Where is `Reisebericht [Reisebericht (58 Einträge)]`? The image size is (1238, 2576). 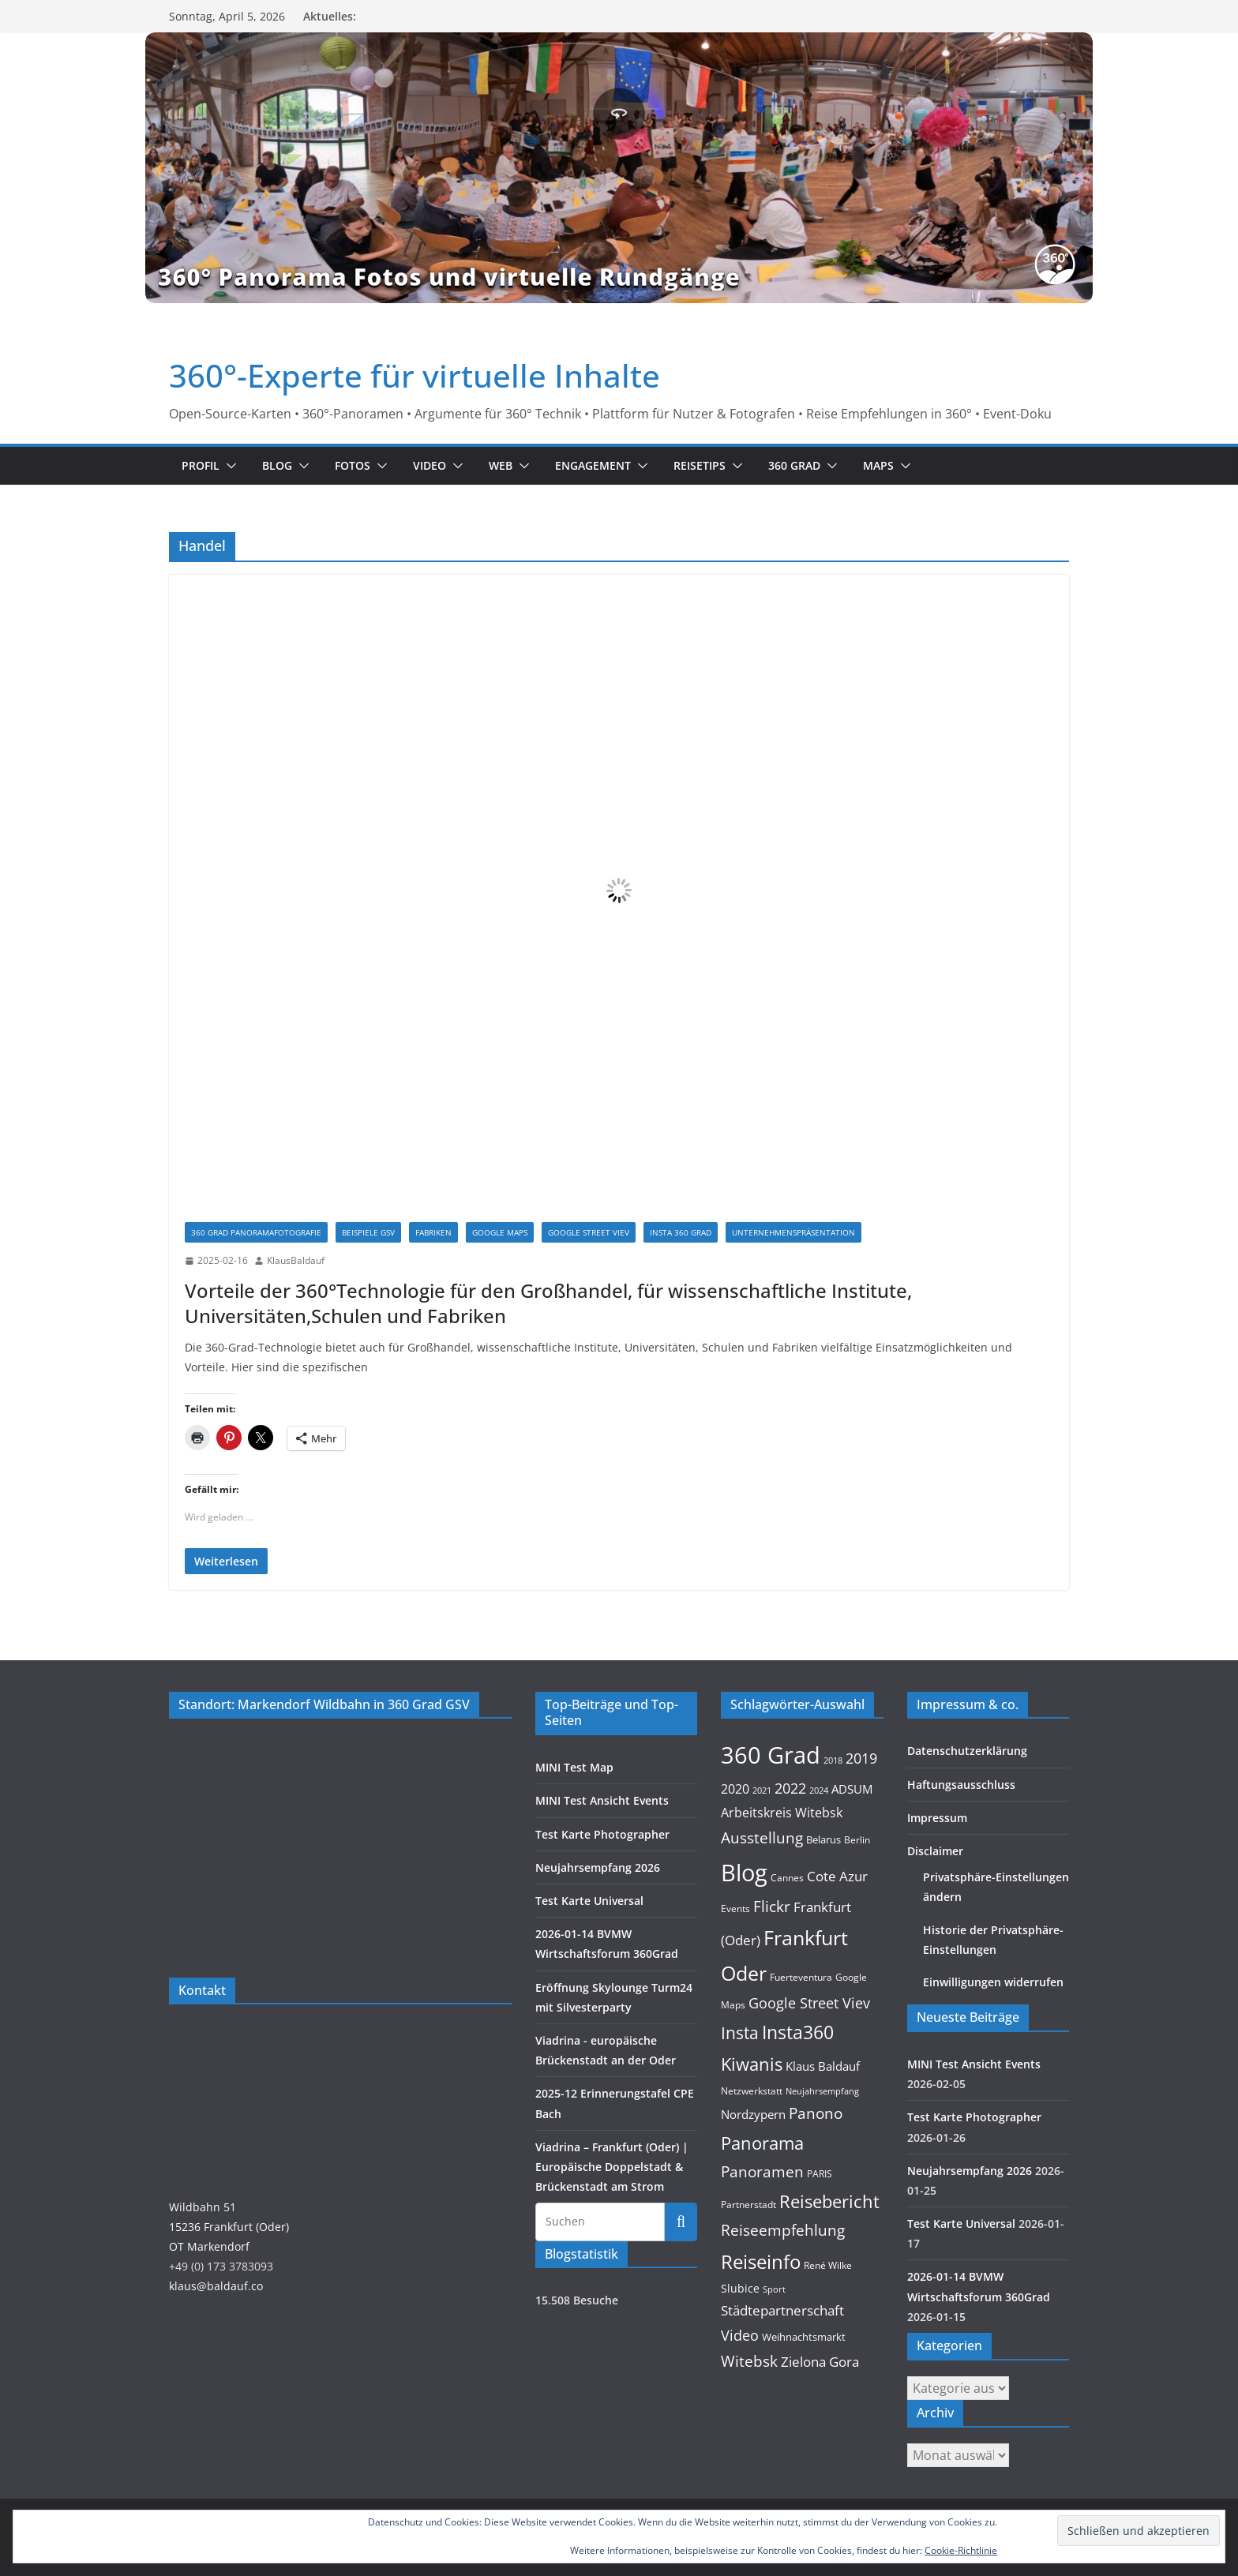
Reisebericht [Reisebericht (58 Einträge)] is located at coordinates (829, 2201).